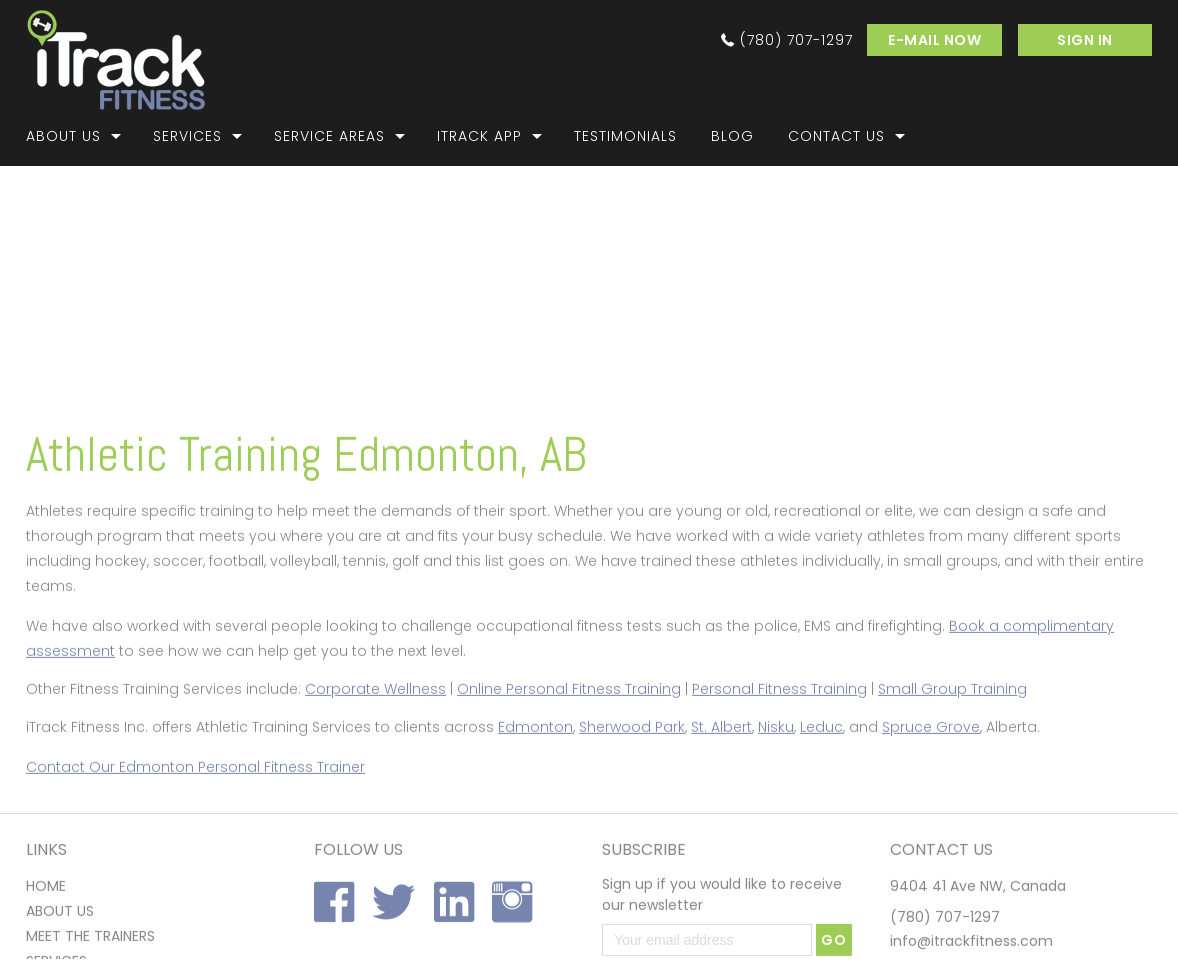 The height and width of the screenshot is (974, 1178). Describe the element at coordinates (195, 808) in the screenshot. I see `Contact Our Edmonton Personal Fitness Trainer` at that location.